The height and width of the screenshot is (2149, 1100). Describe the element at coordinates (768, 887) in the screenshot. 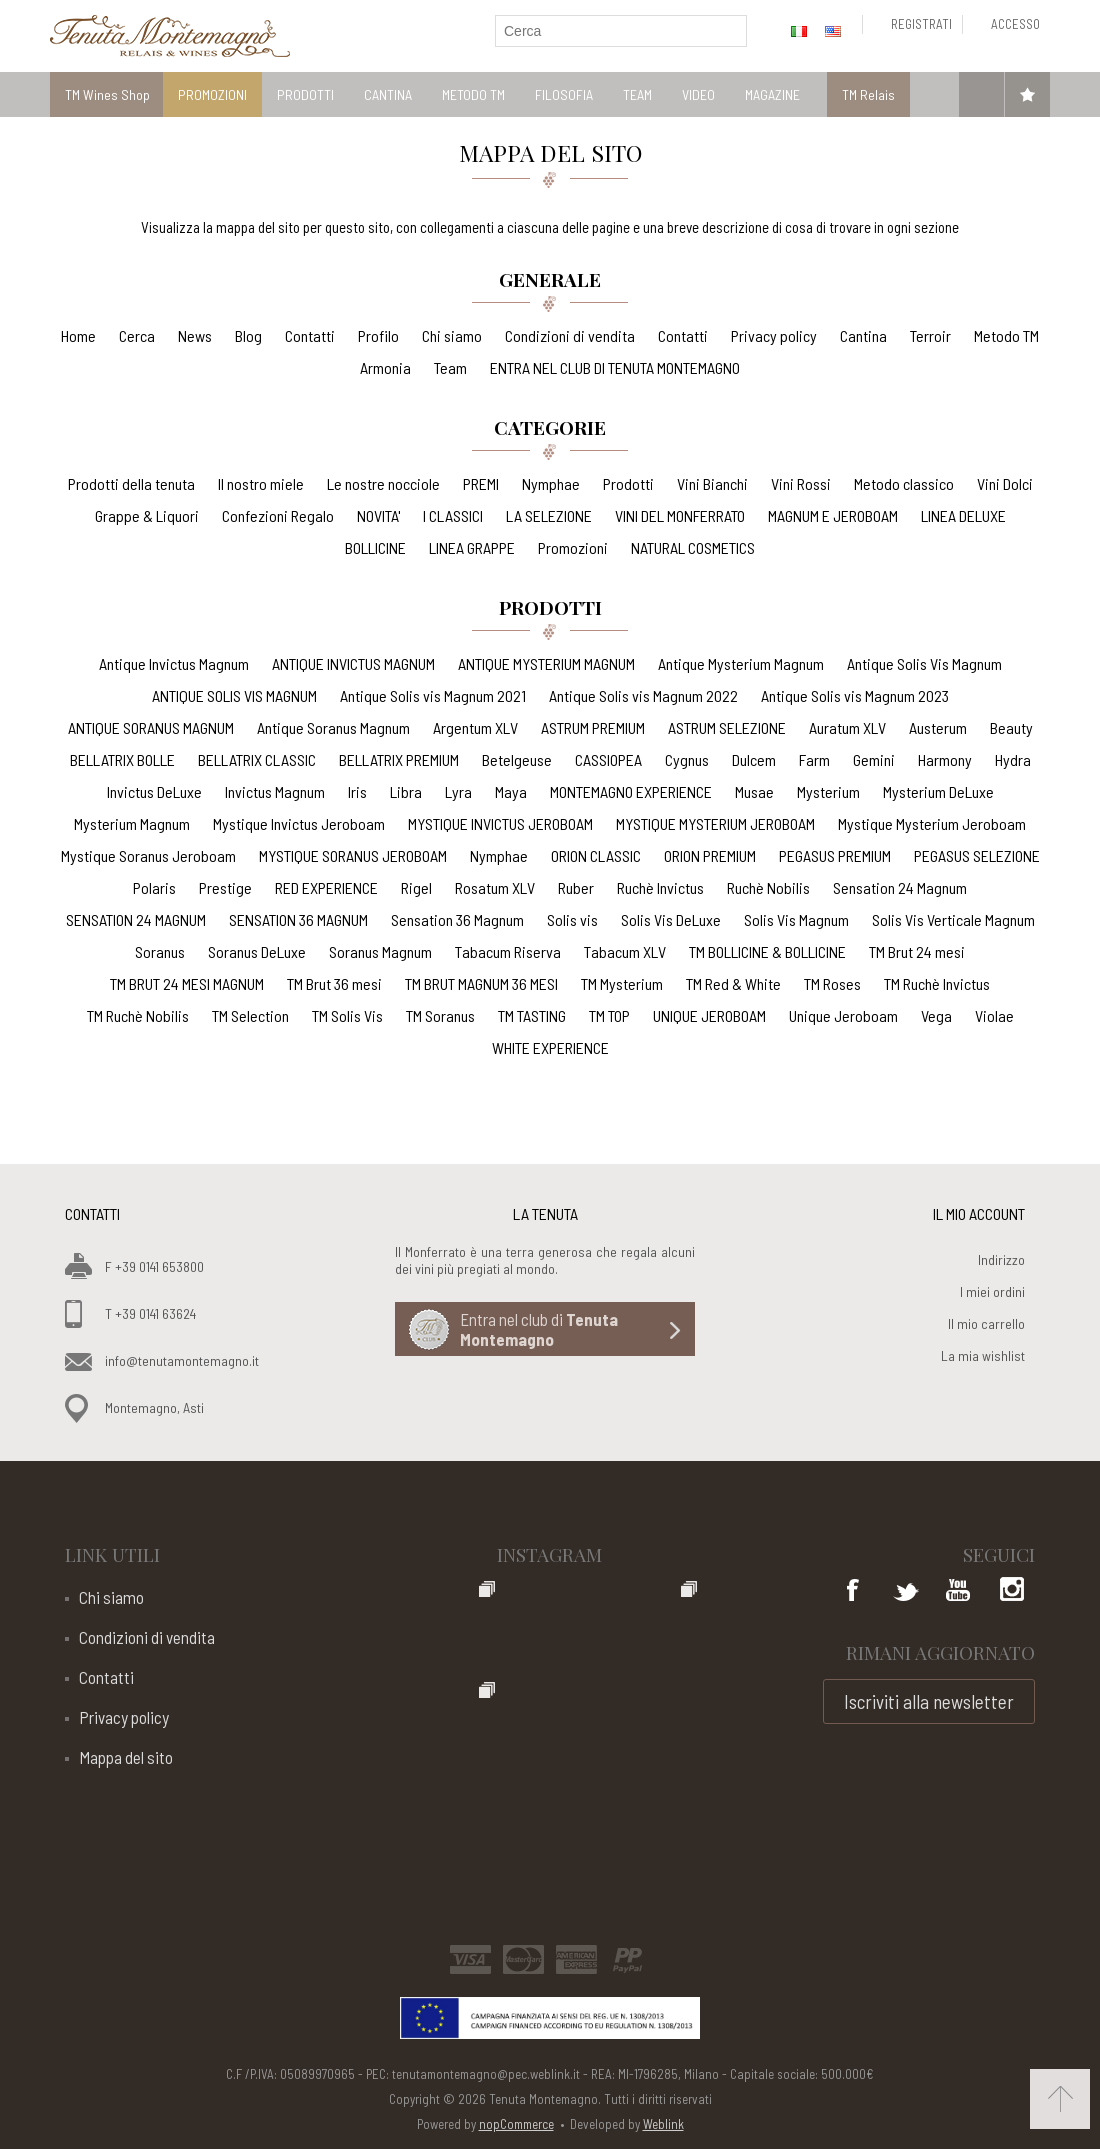

I see `Ruchè Nobilis` at that location.